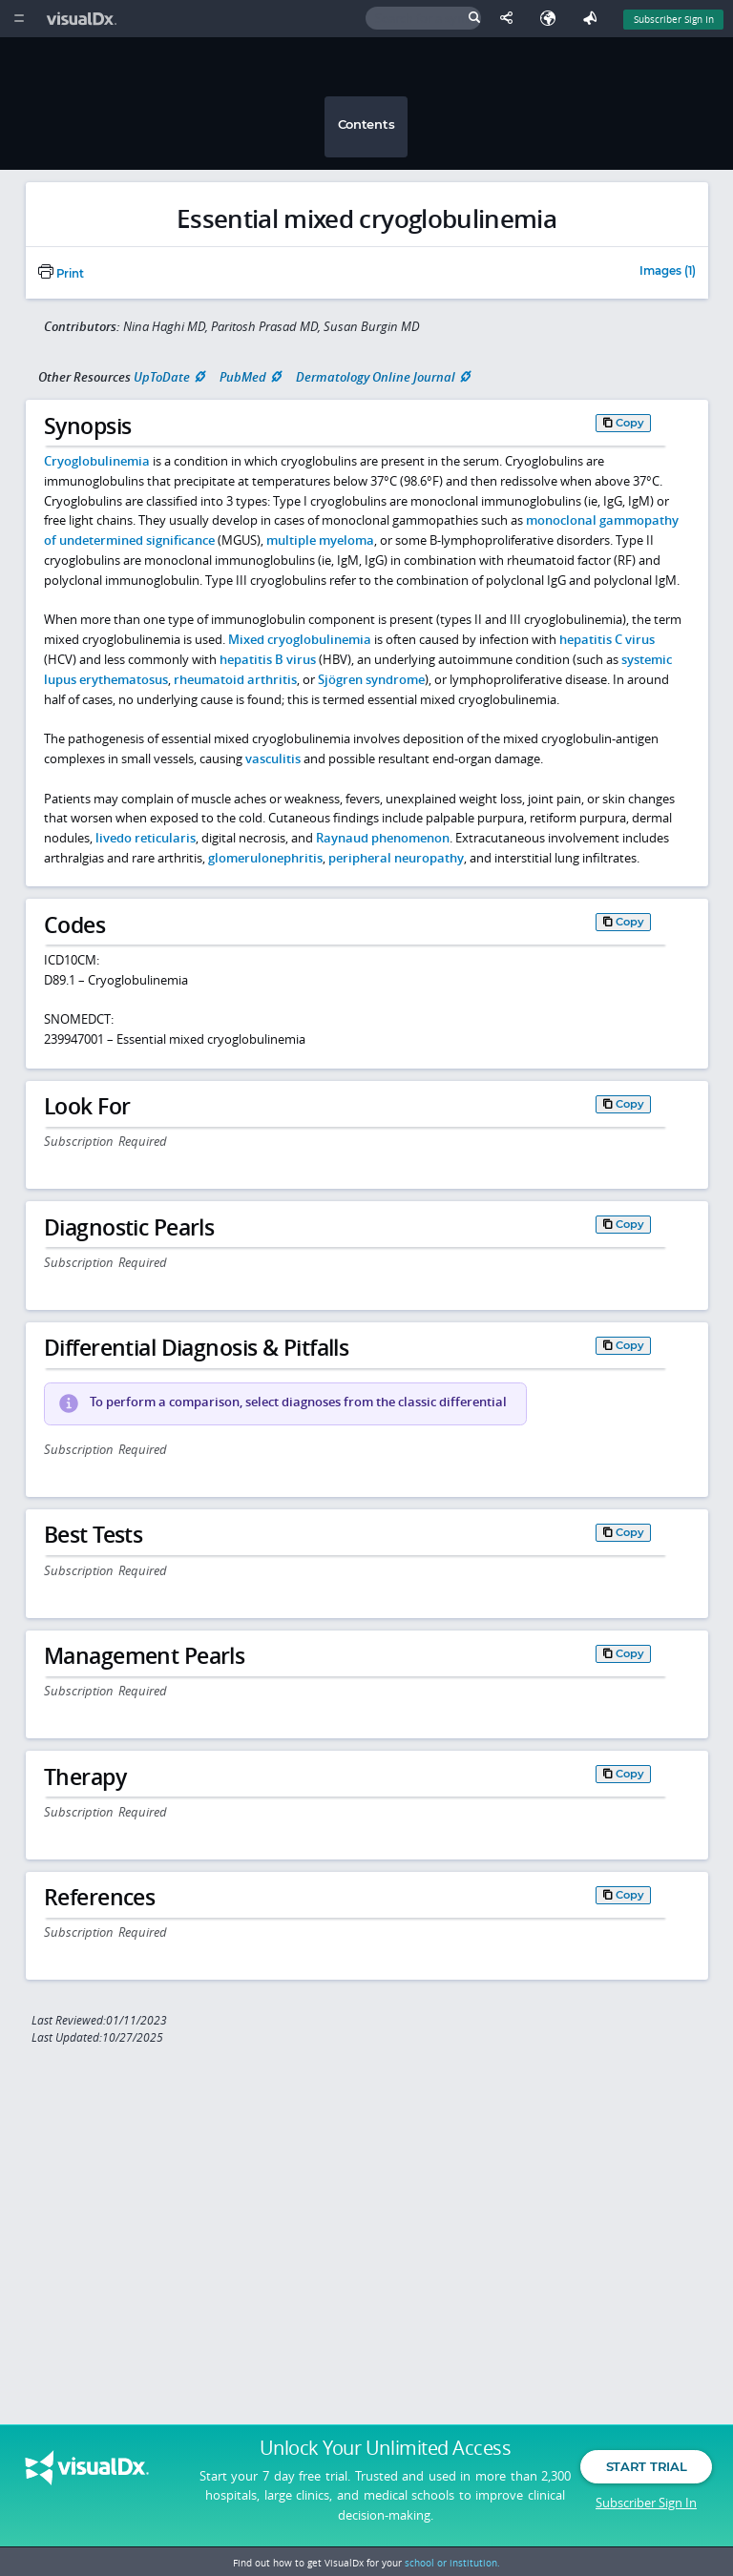 This screenshot has height=2576, width=733. What do you see at coordinates (452, 2562) in the screenshot?
I see `school or institution.` at bounding box center [452, 2562].